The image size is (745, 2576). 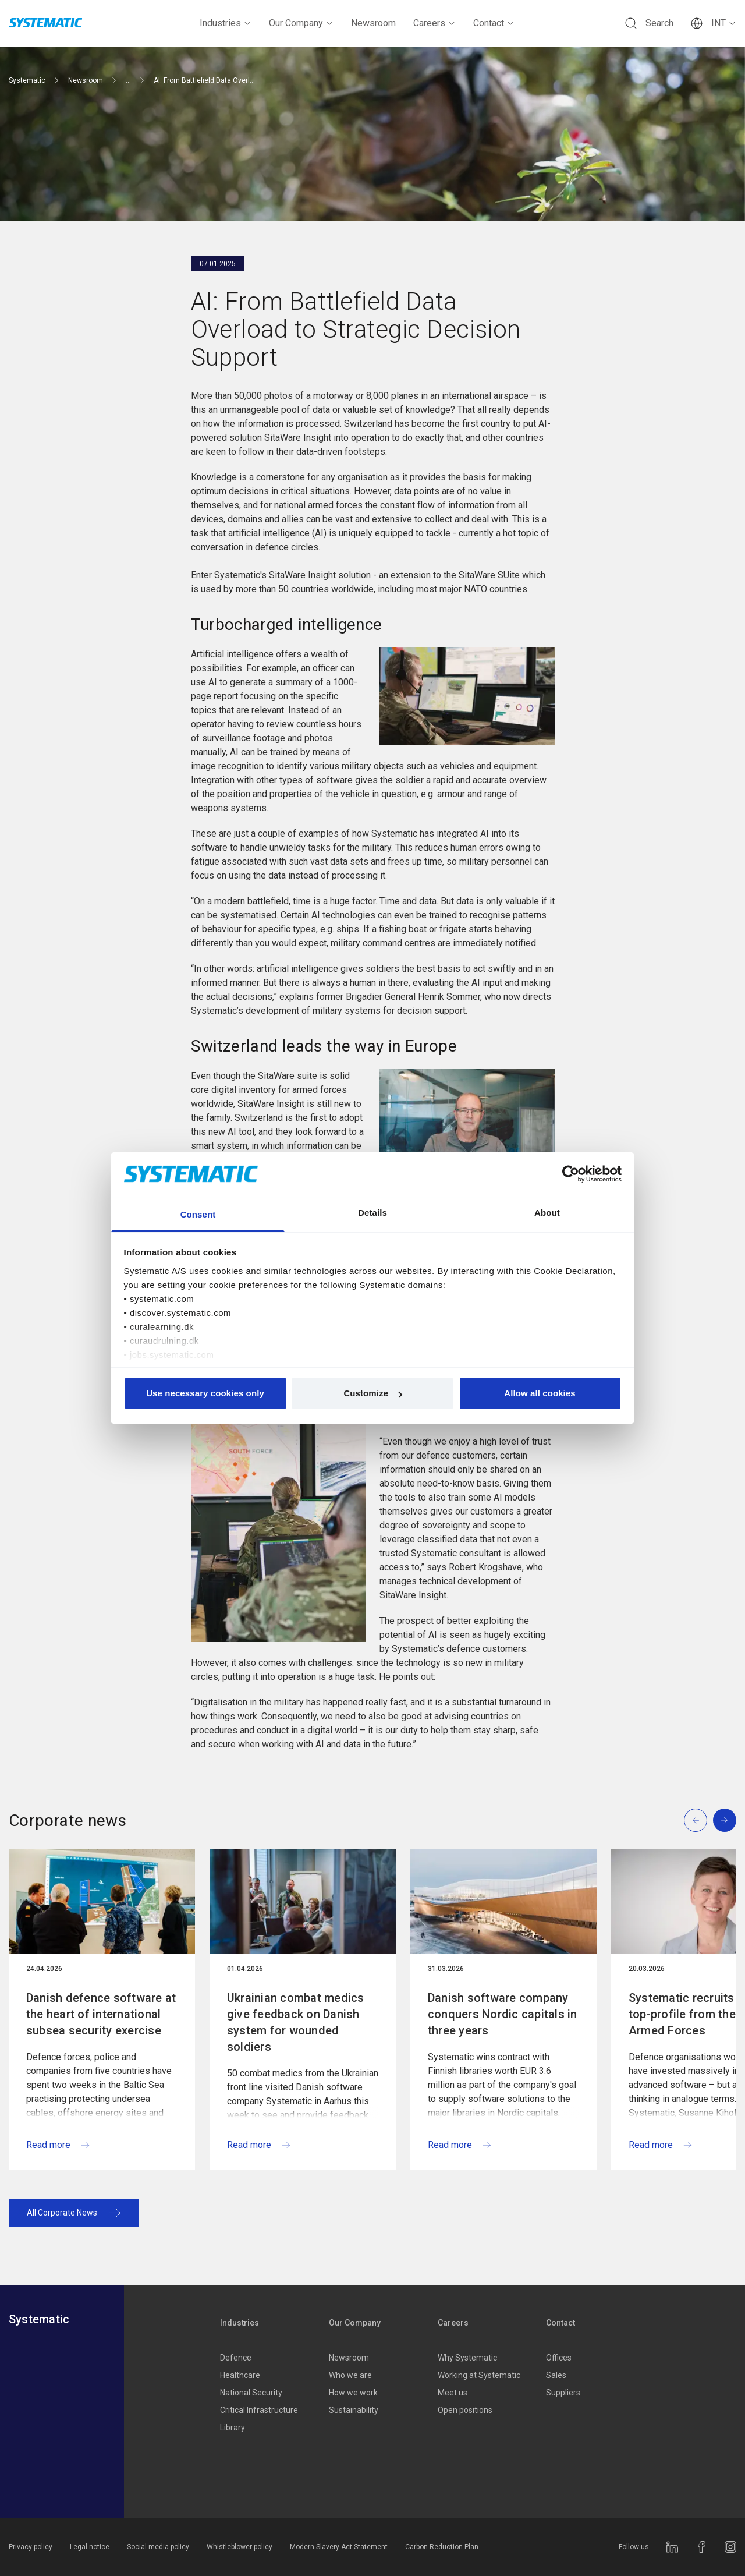 I want to click on Healthcare, so click(x=240, y=2375).